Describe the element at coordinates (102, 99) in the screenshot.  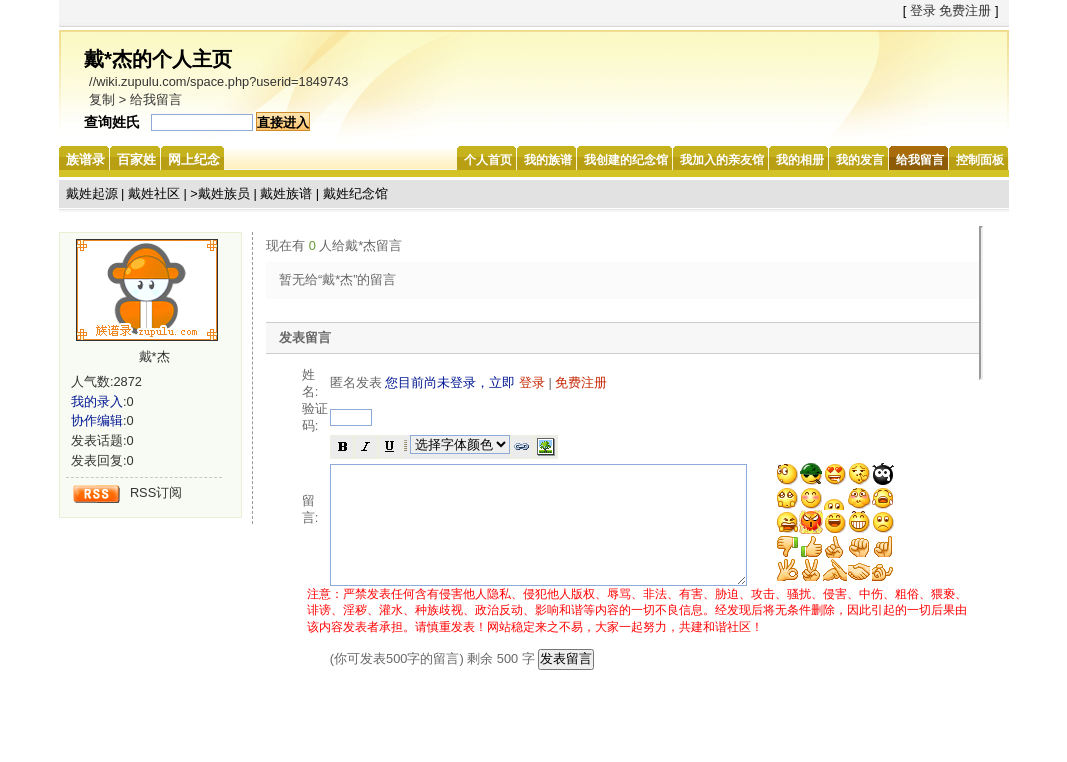
I see `复制` at that location.